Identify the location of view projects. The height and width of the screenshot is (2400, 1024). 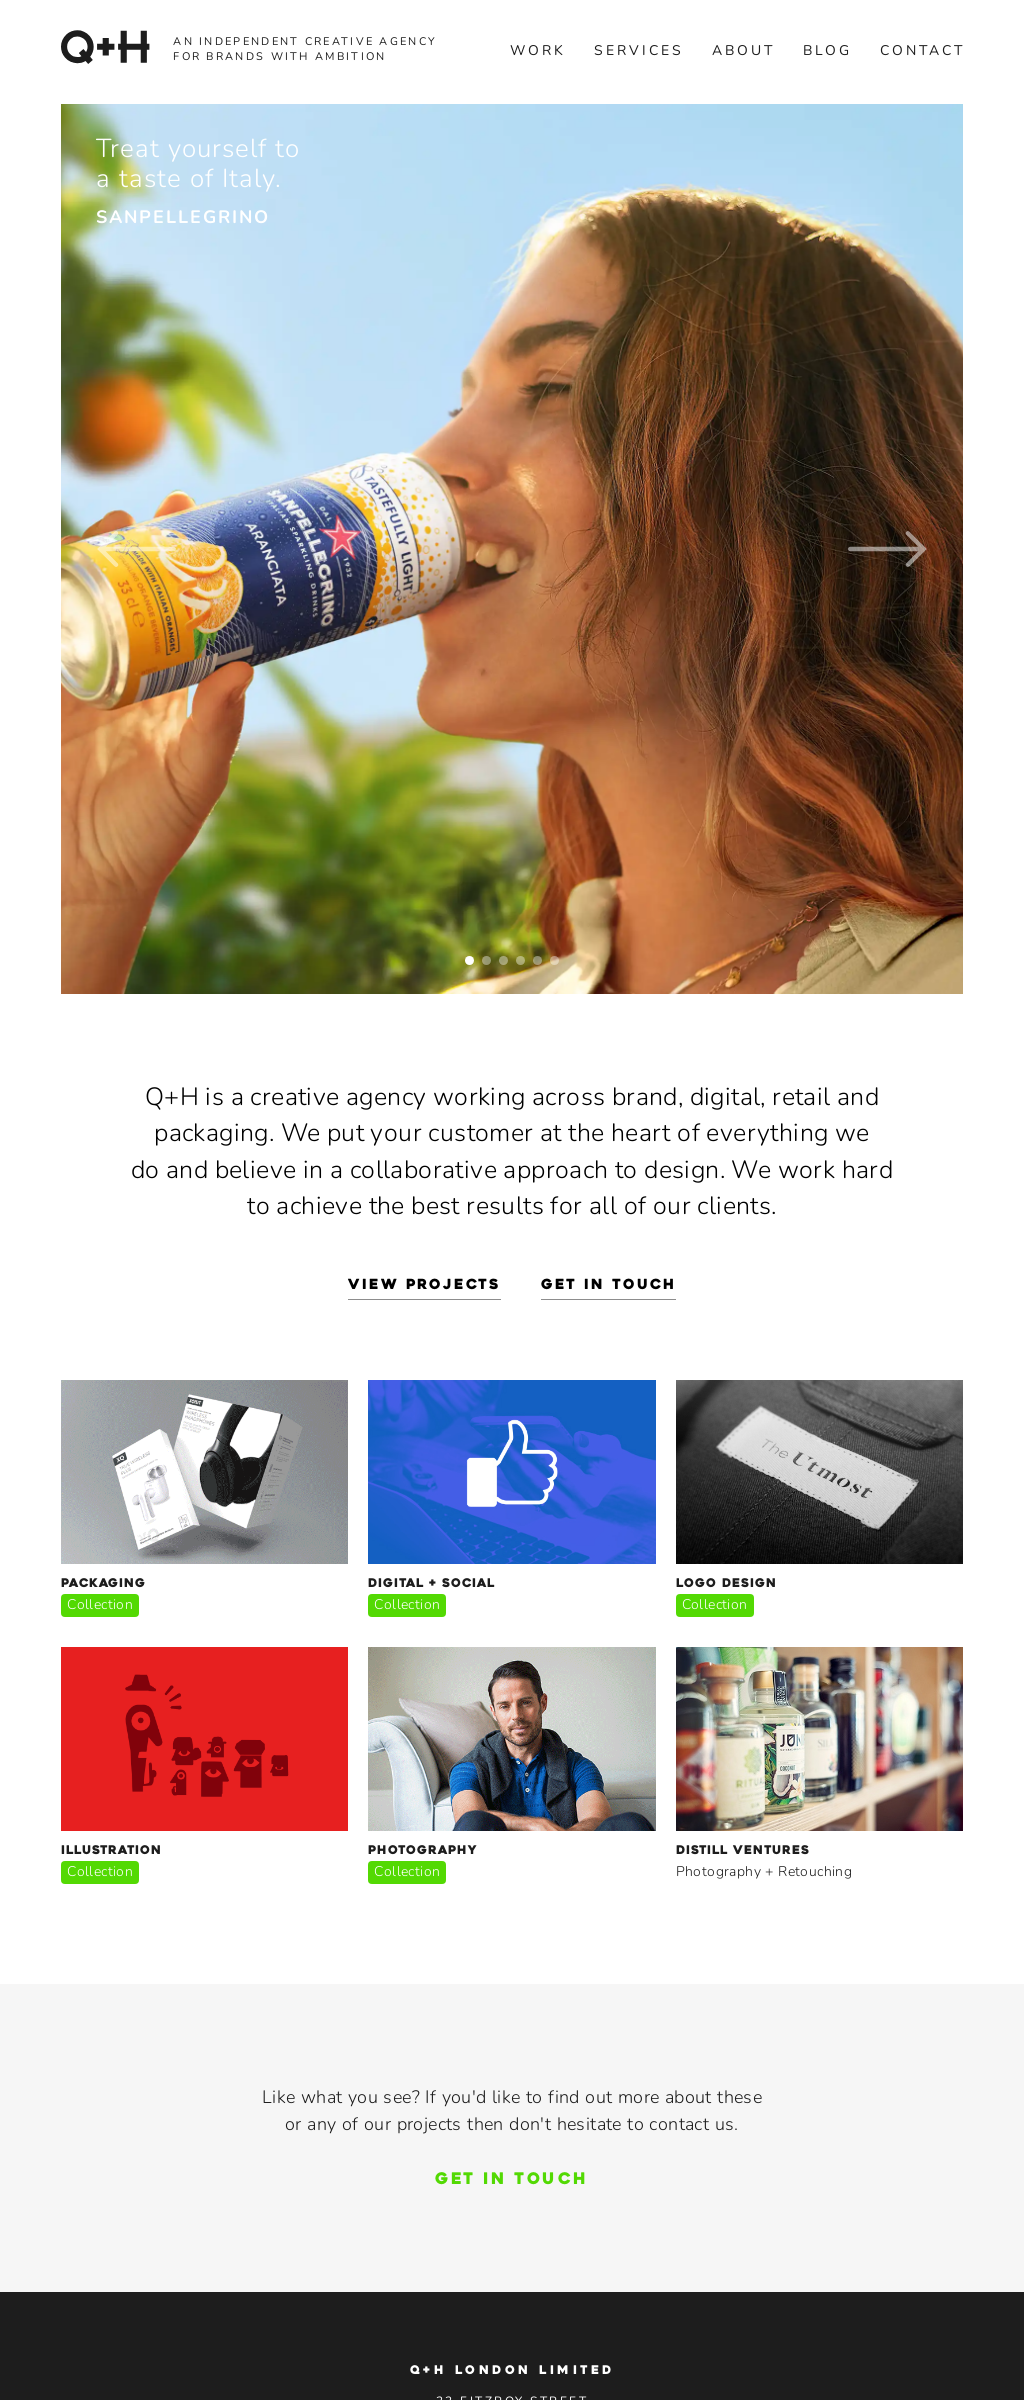
(424, 1285).